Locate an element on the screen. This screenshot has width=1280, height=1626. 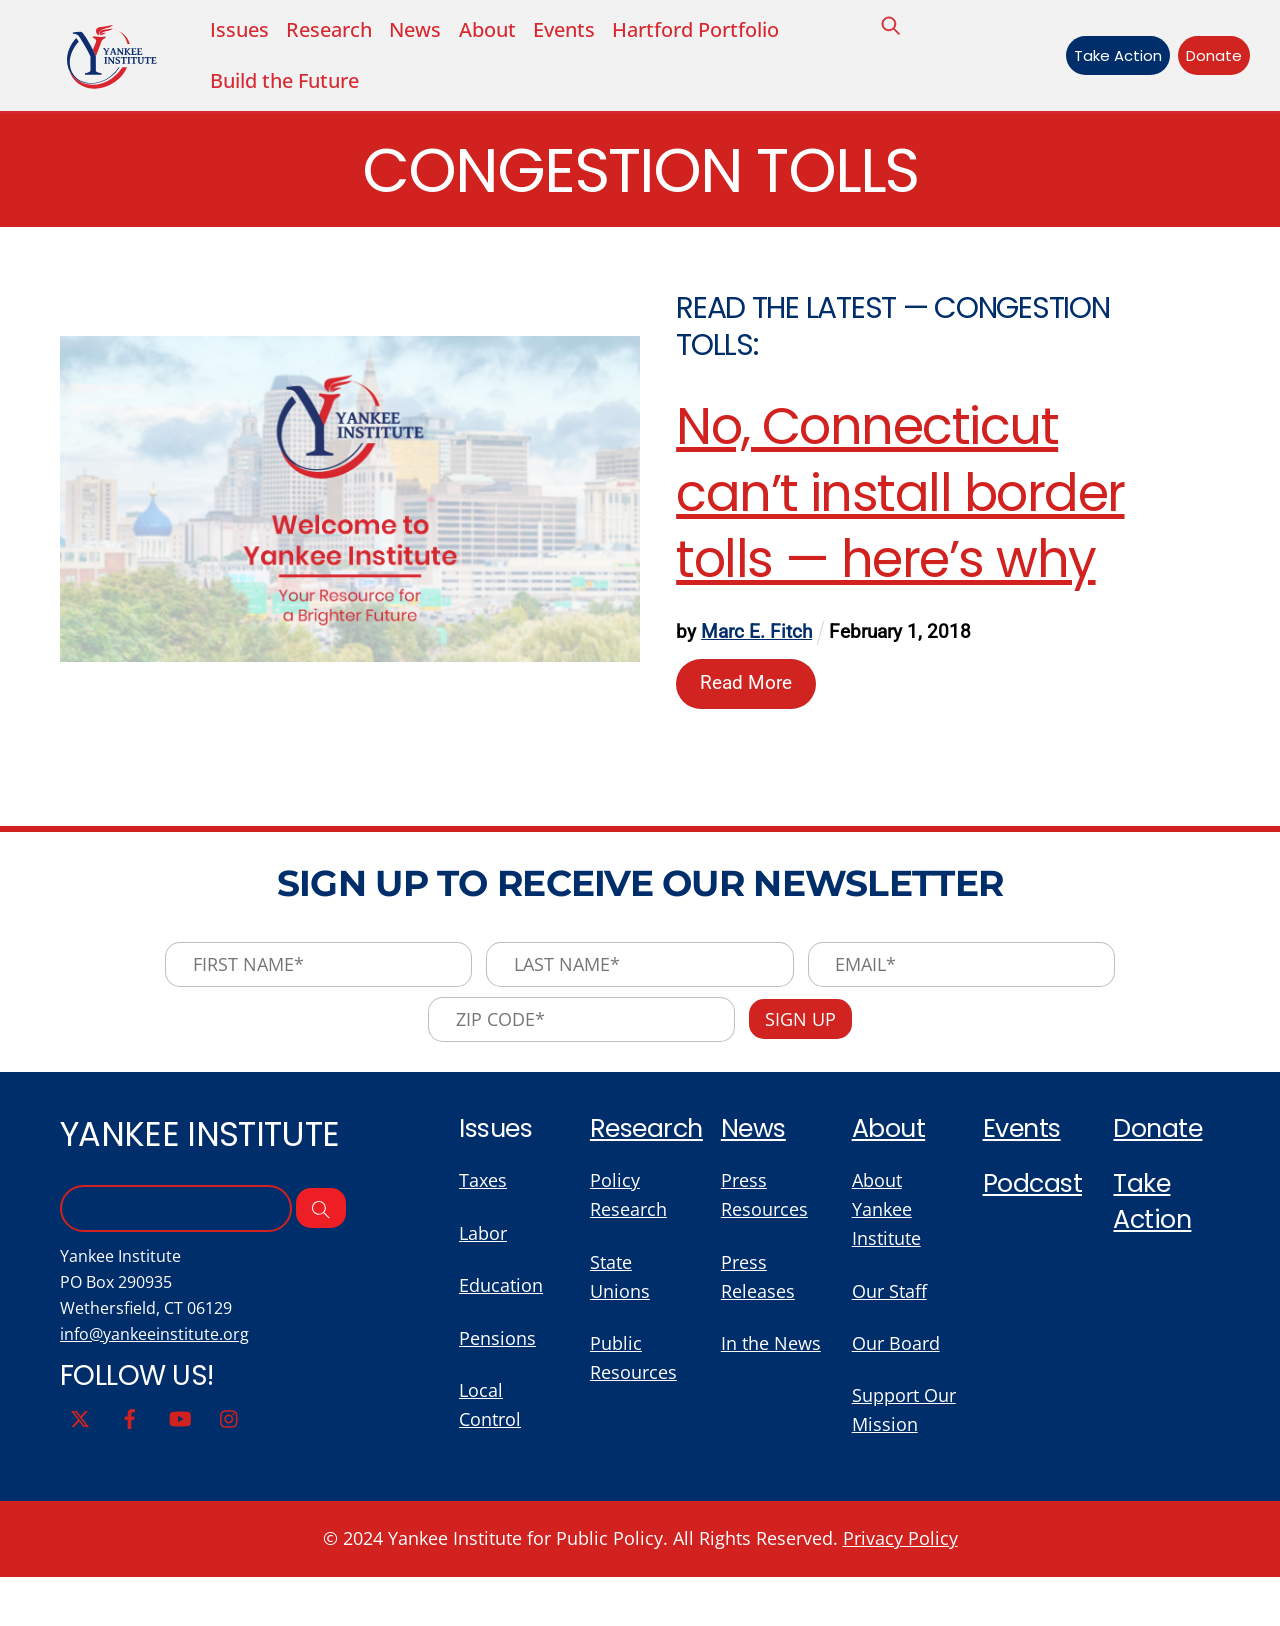
Education is located at coordinates (504, 1300).